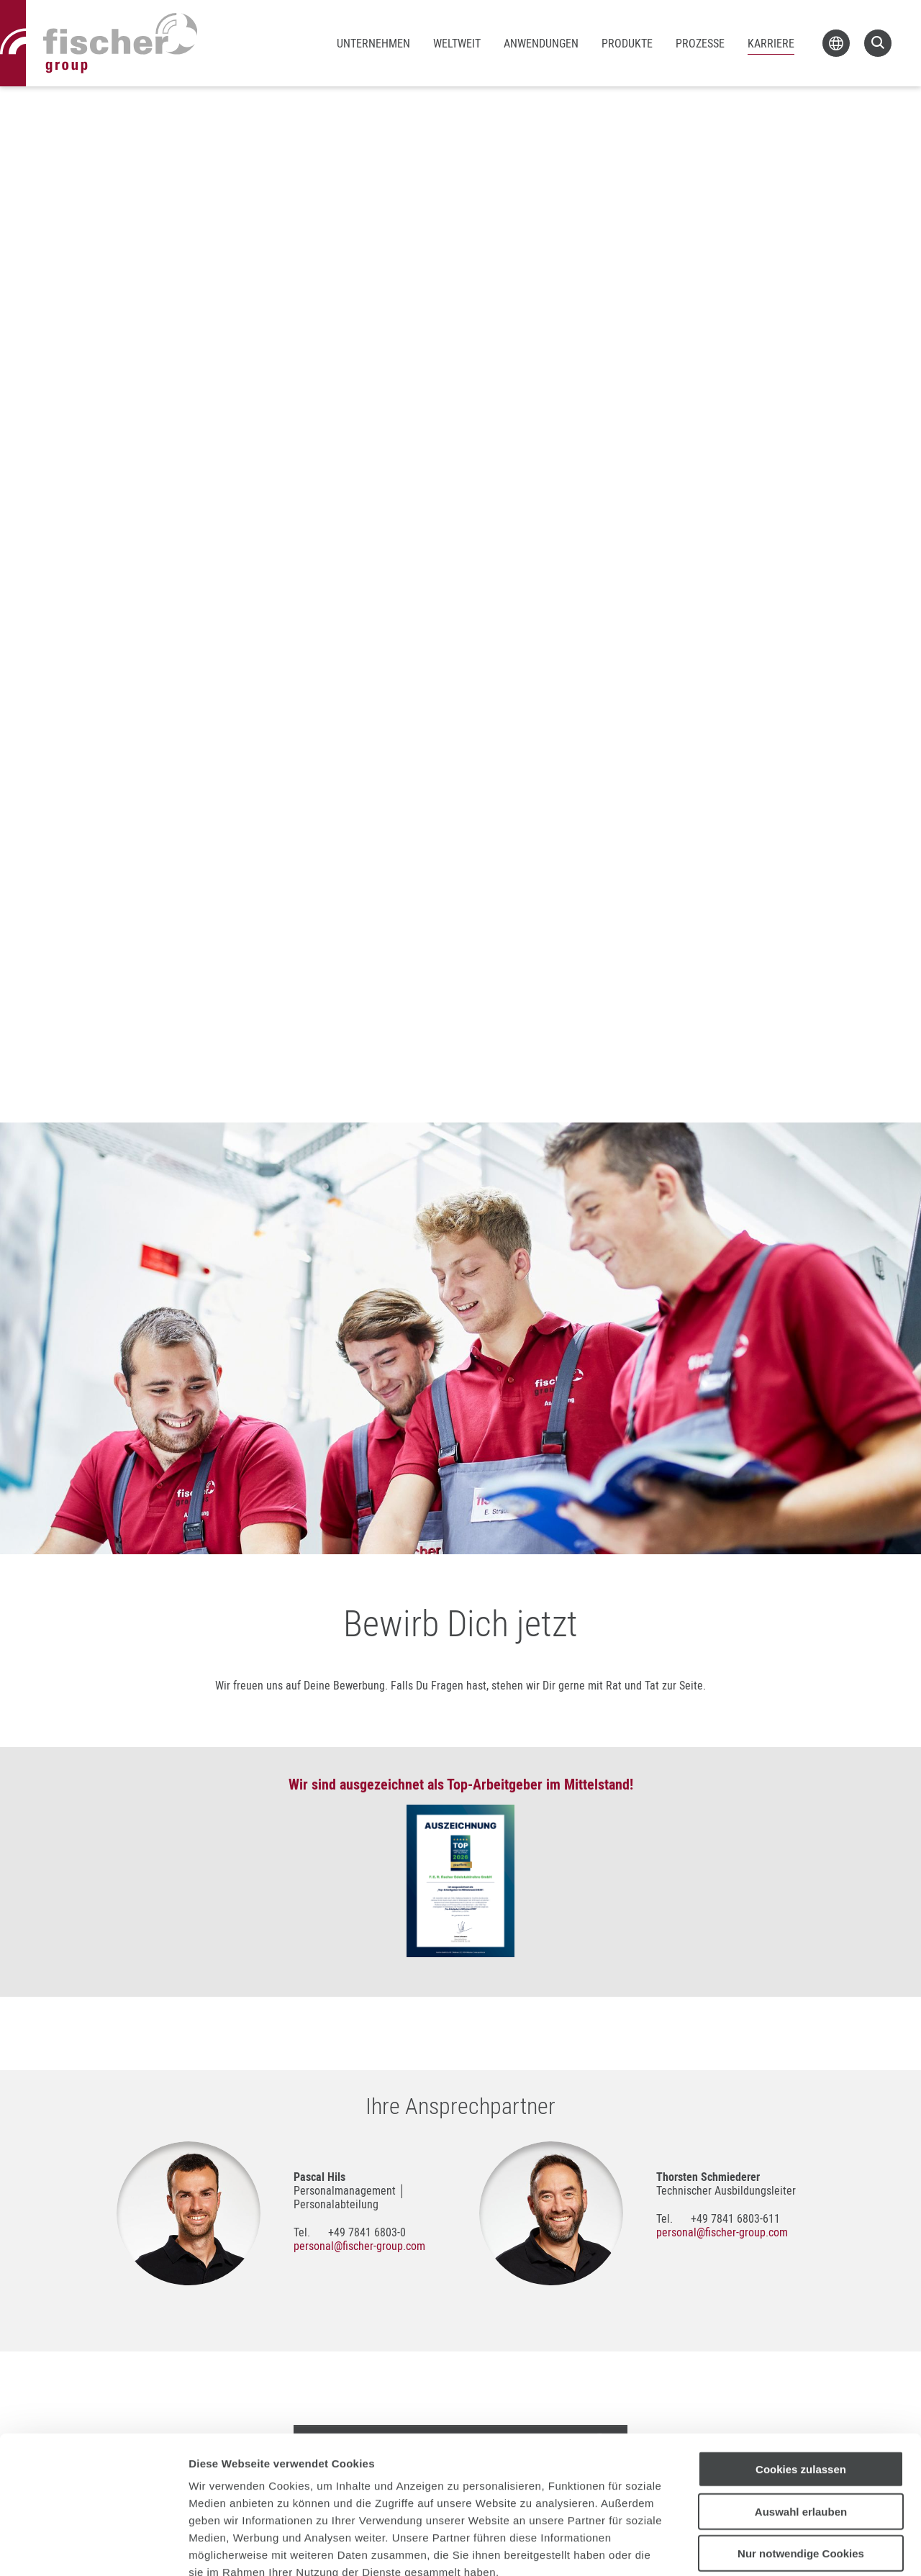  What do you see at coordinates (627, 43) in the screenshot?
I see `Produkte` at bounding box center [627, 43].